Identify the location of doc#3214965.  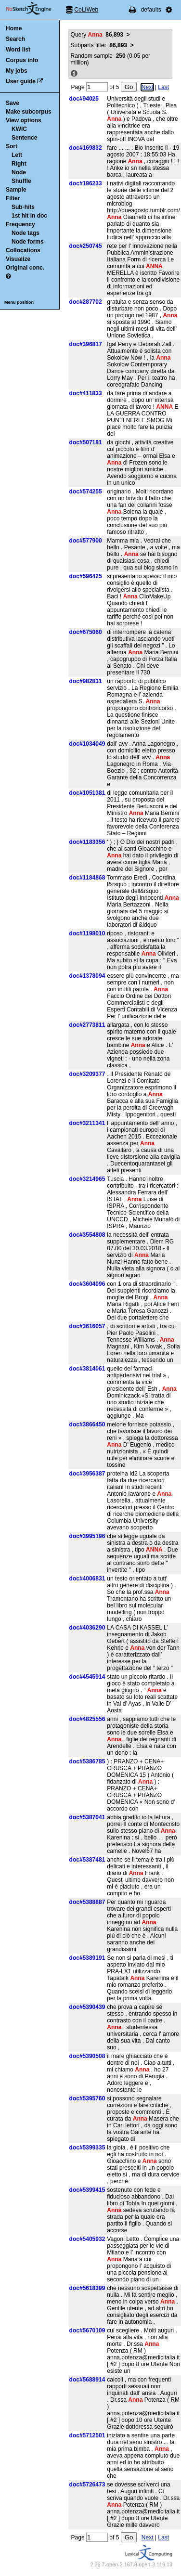
(87, 1179).